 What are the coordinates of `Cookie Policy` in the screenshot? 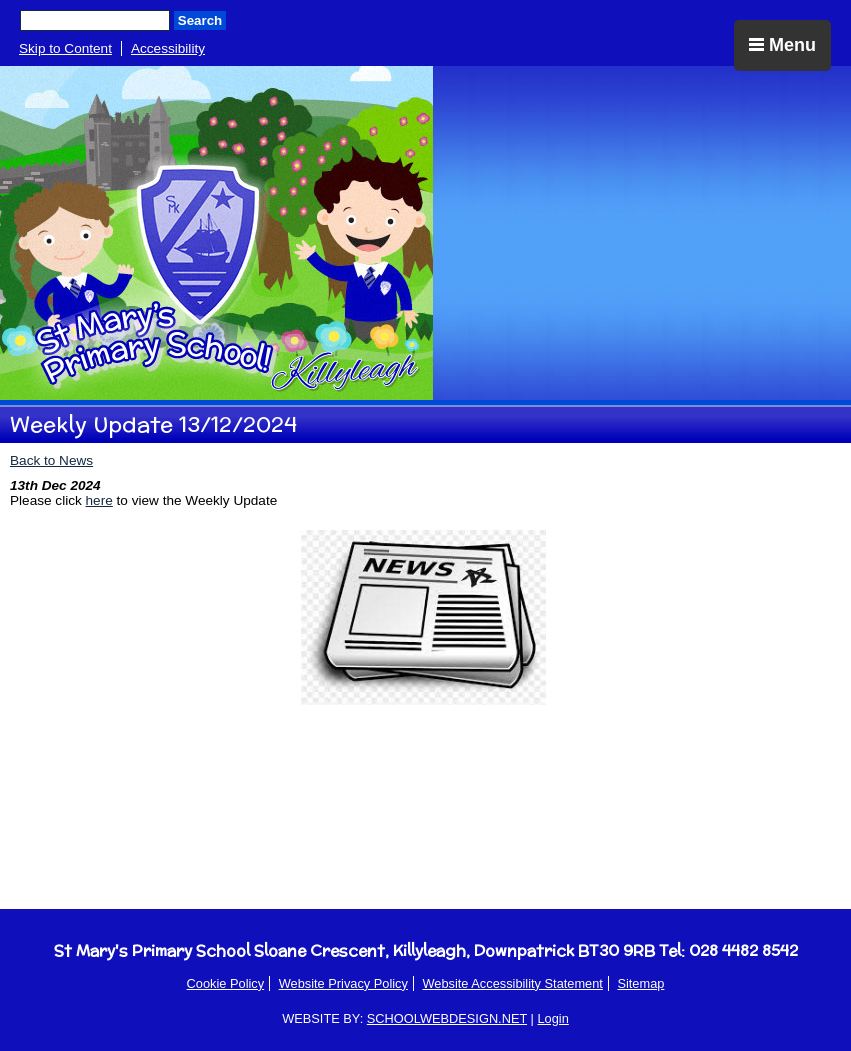 It's located at (226, 983).